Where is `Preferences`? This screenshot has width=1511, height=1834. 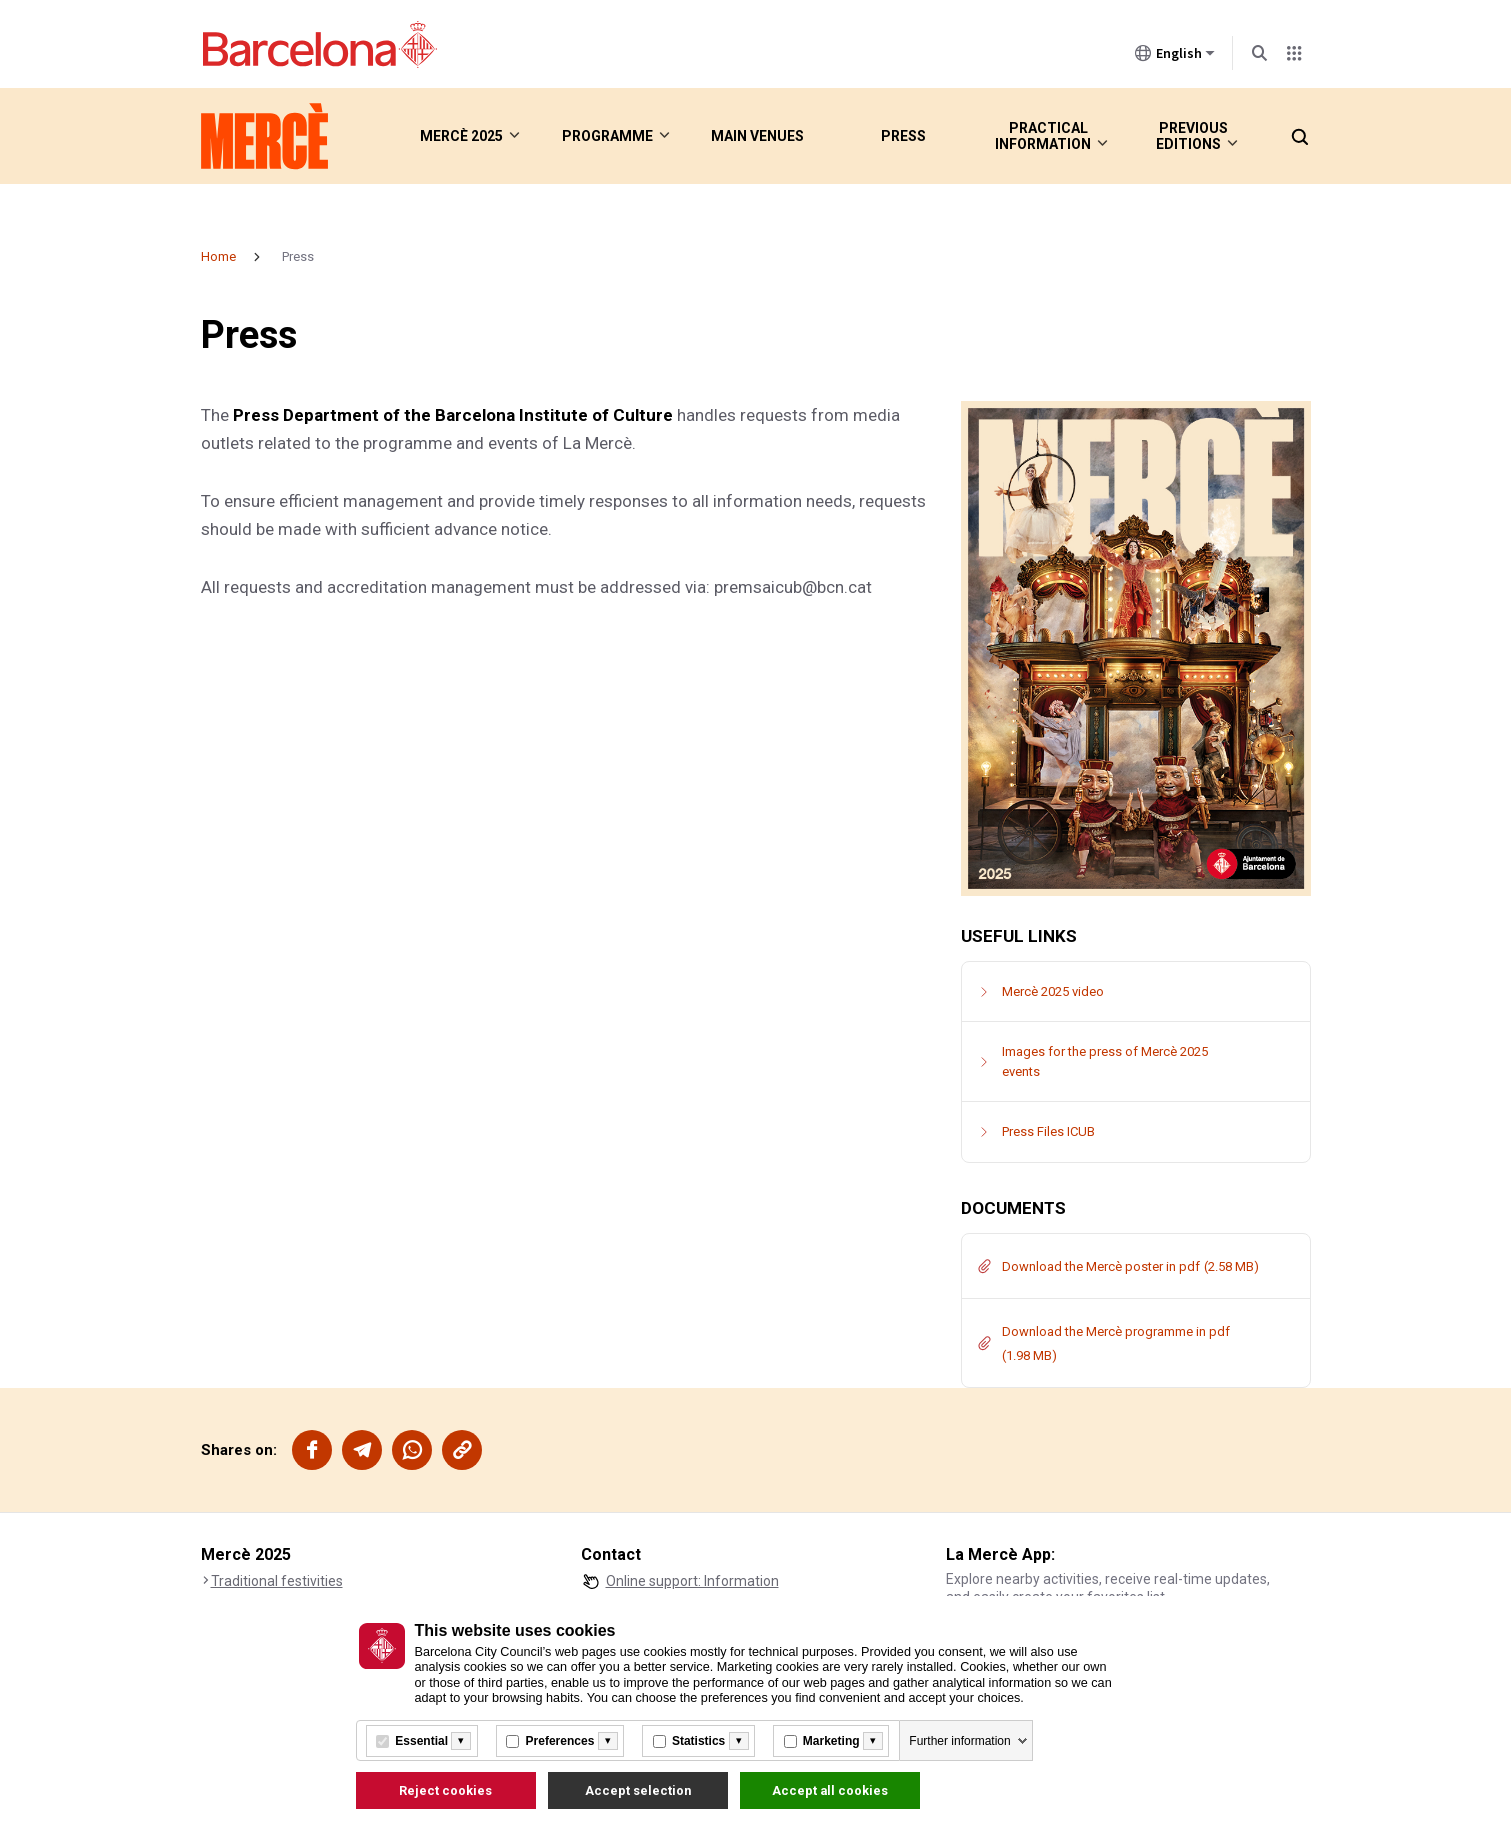
Preferences is located at coordinates (560, 1741).